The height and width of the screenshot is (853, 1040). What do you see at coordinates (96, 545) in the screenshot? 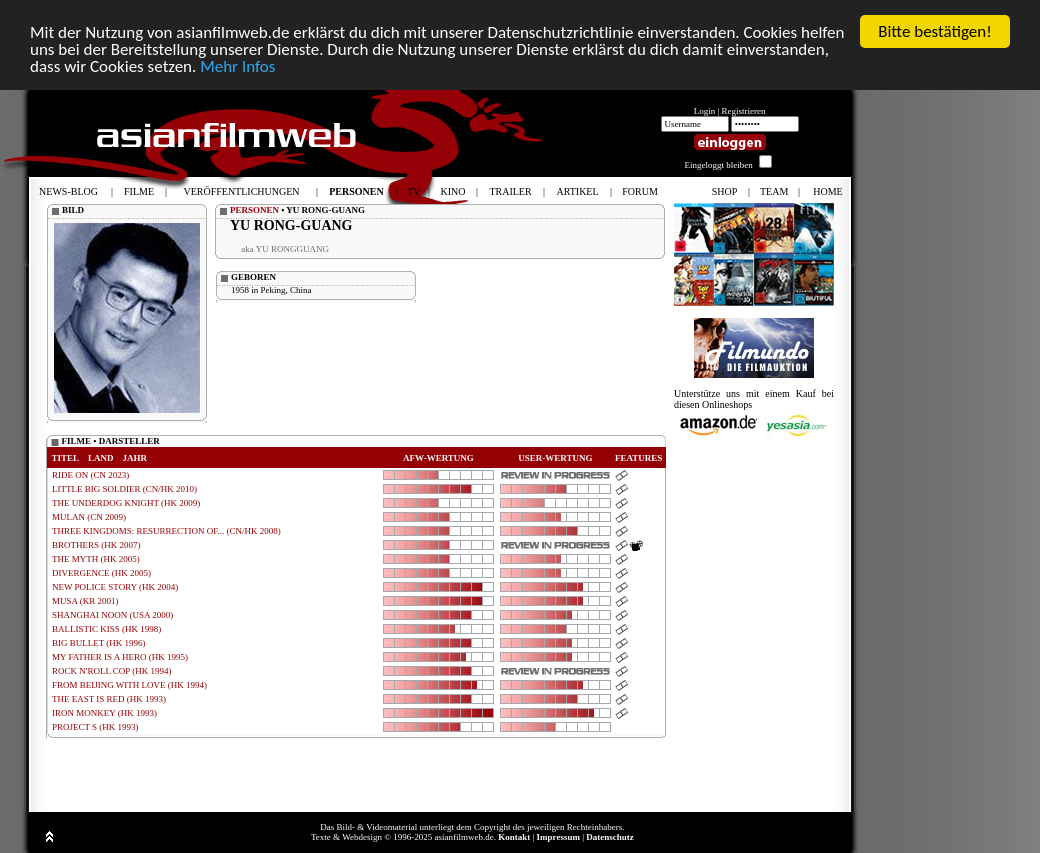
I see `BROTHERS (HK 2007)` at bounding box center [96, 545].